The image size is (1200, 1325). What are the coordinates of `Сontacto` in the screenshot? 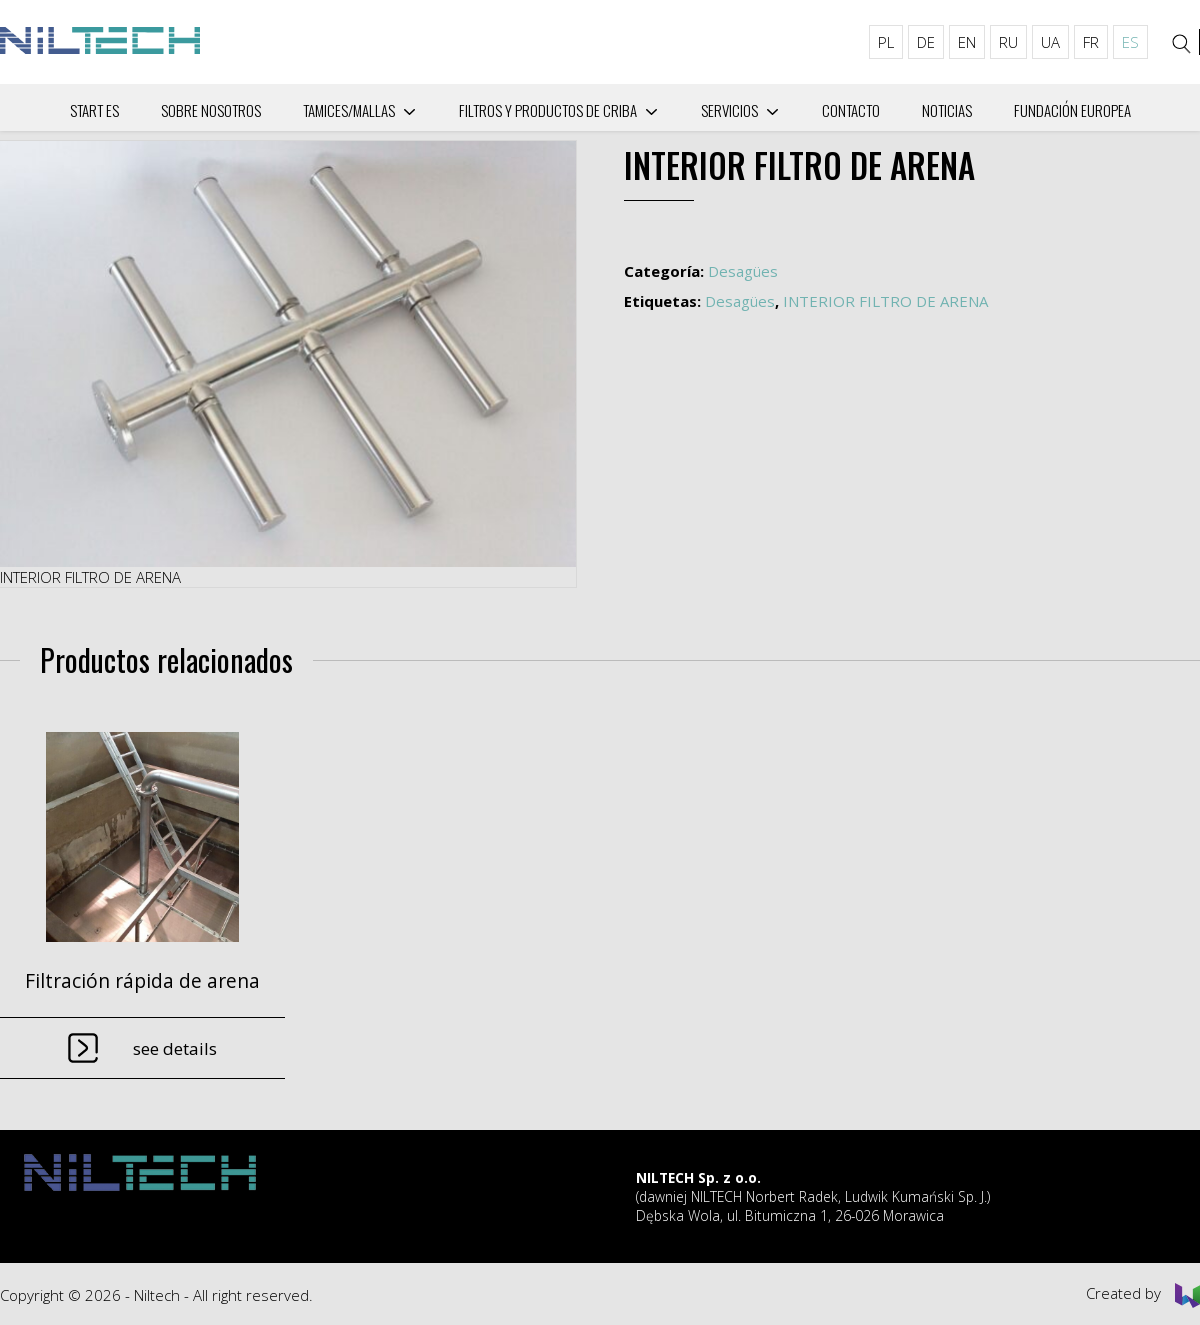 It's located at (851, 110).